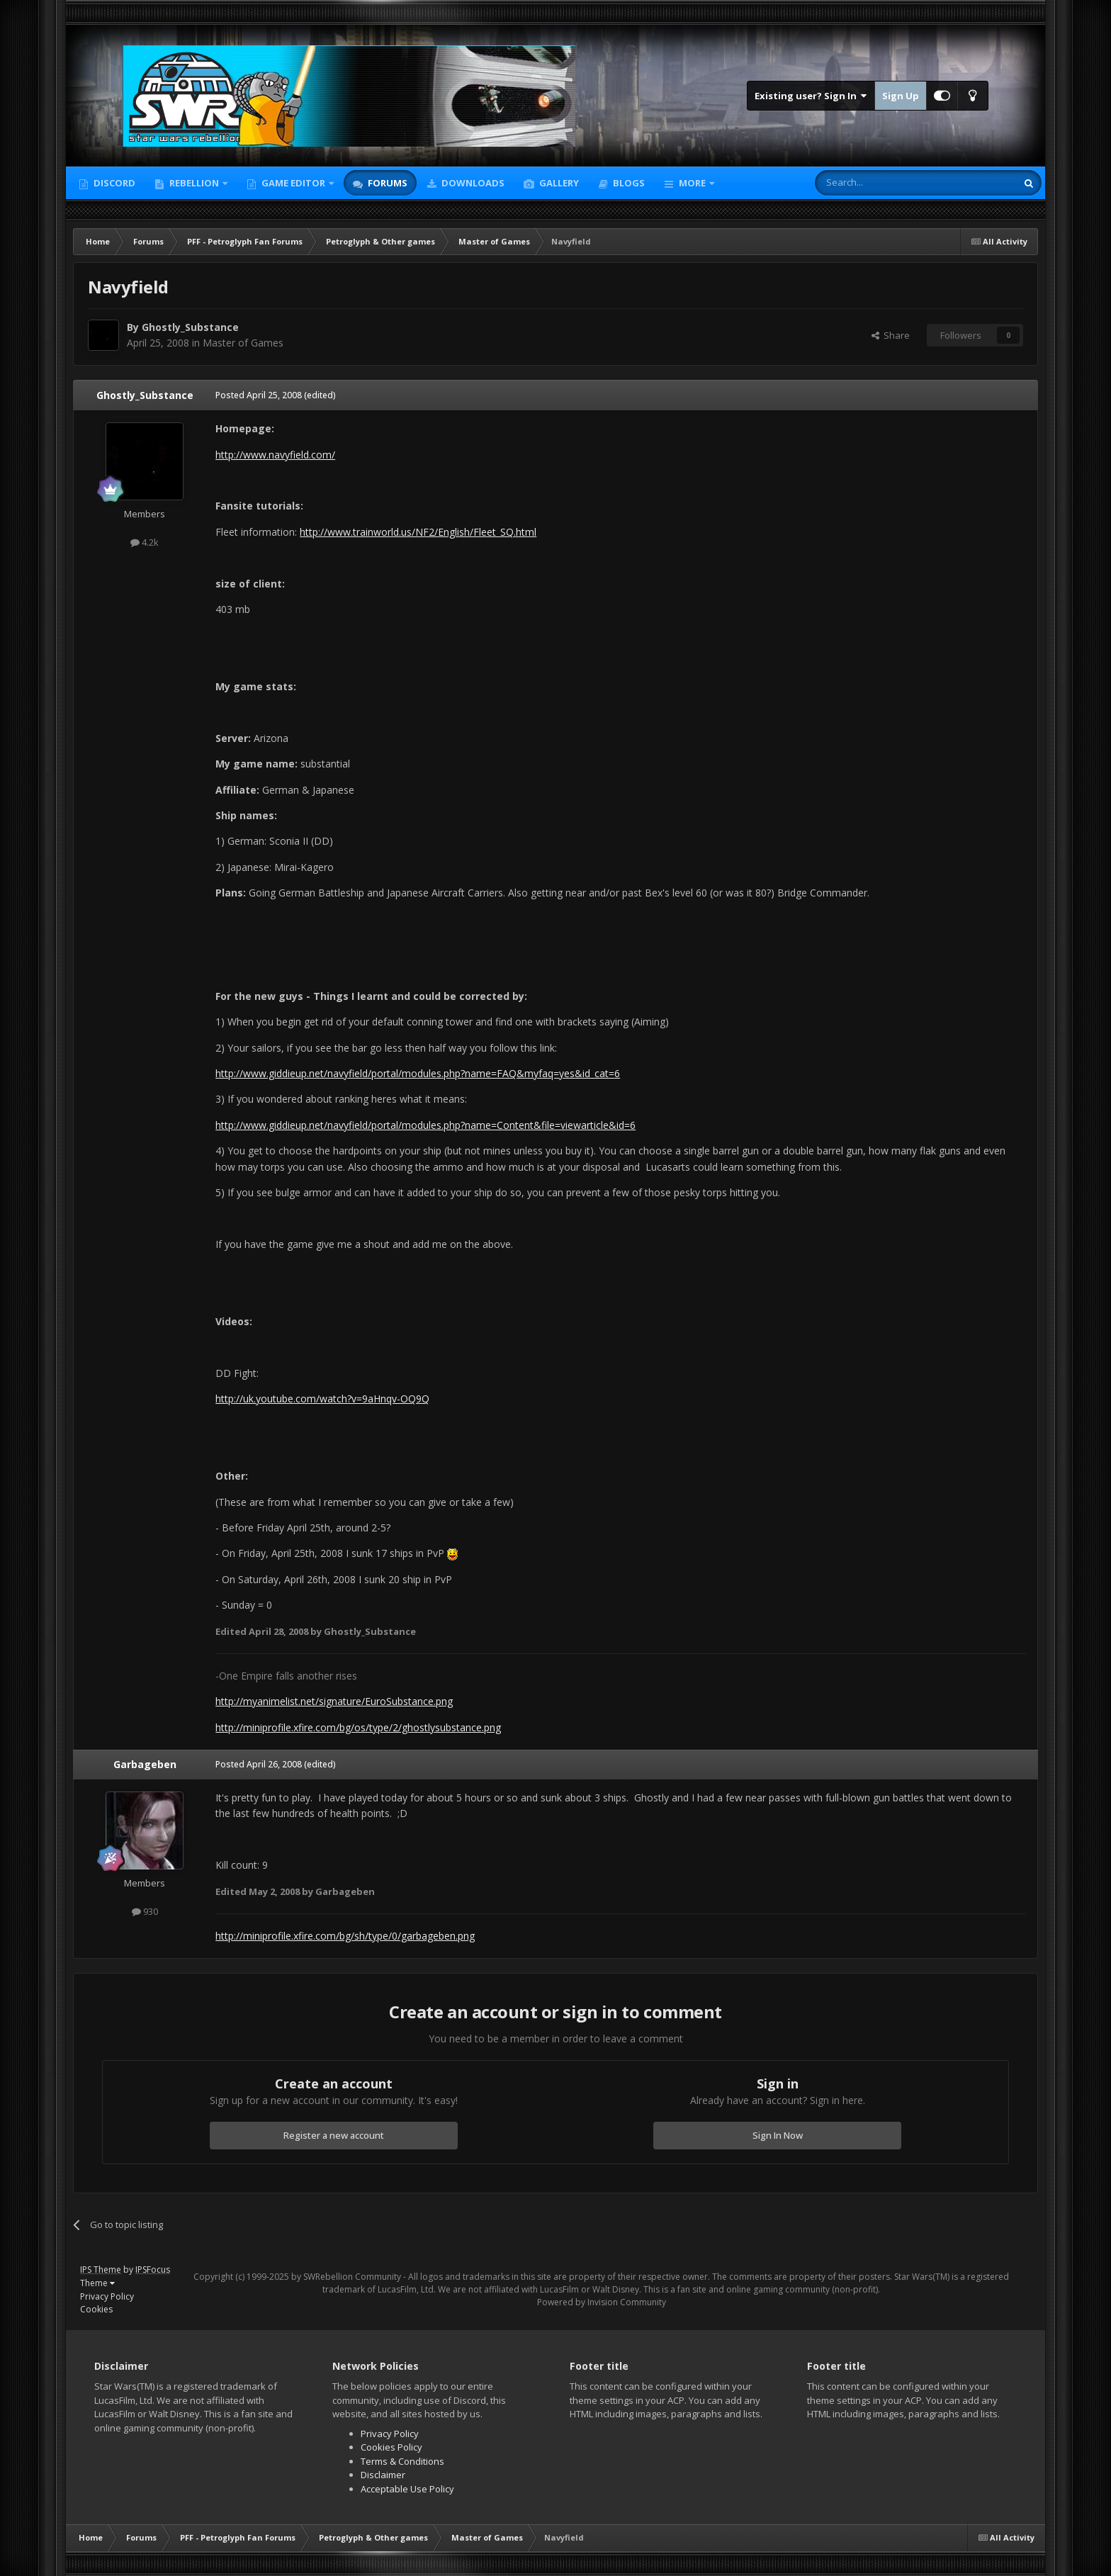 The height and width of the screenshot is (2576, 1111). I want to click on Discord, so click(113, 182).